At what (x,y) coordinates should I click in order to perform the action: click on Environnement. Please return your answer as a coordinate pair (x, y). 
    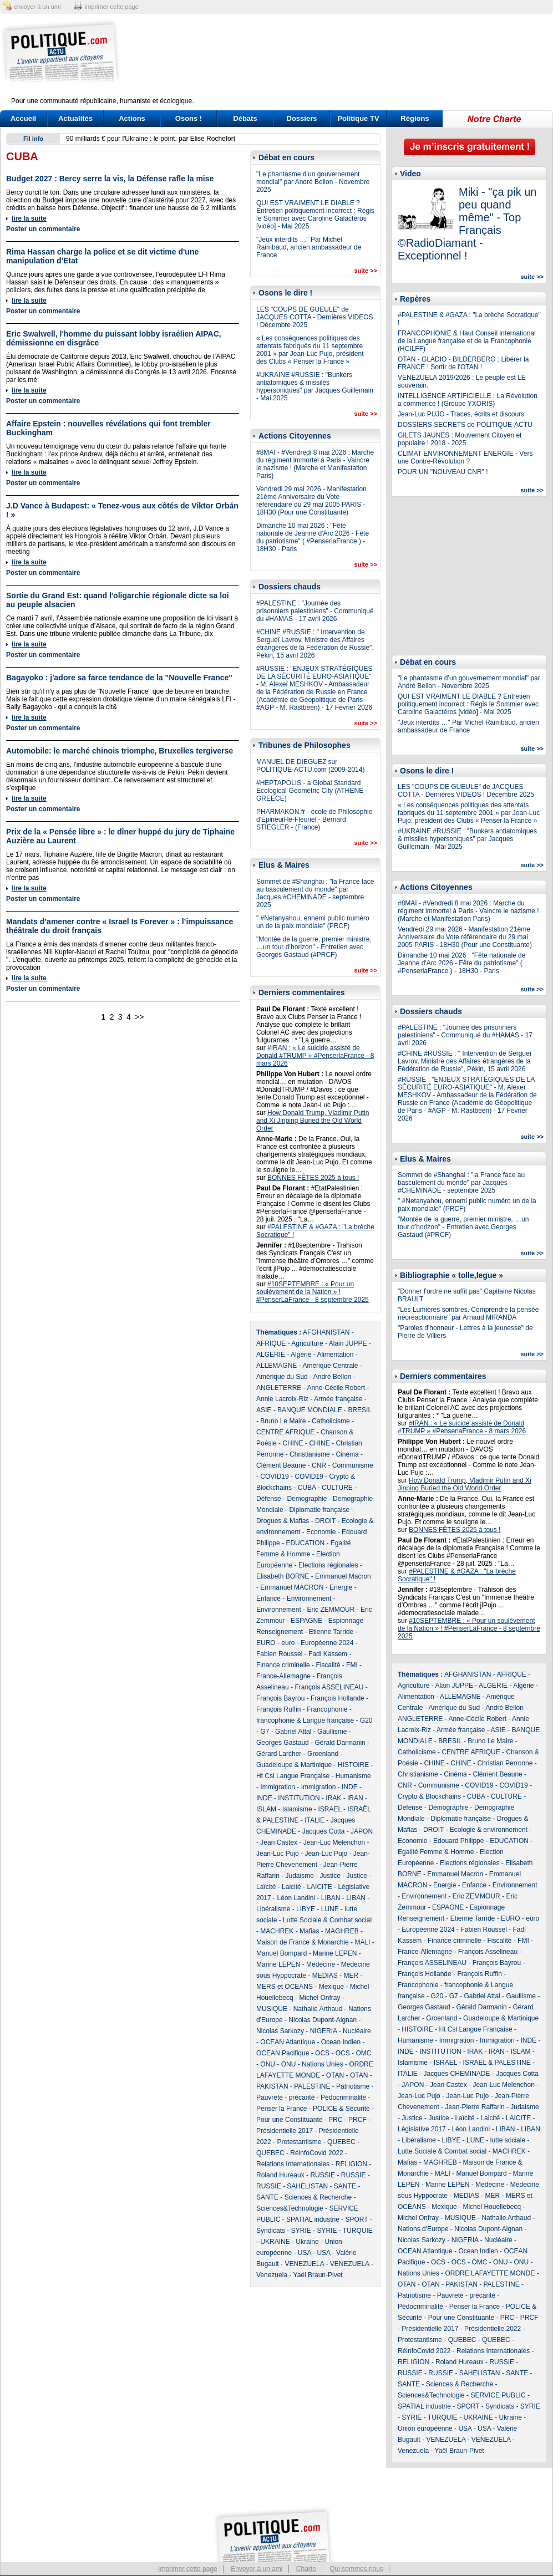
    Looking at the image, I should click on (309, 1598).